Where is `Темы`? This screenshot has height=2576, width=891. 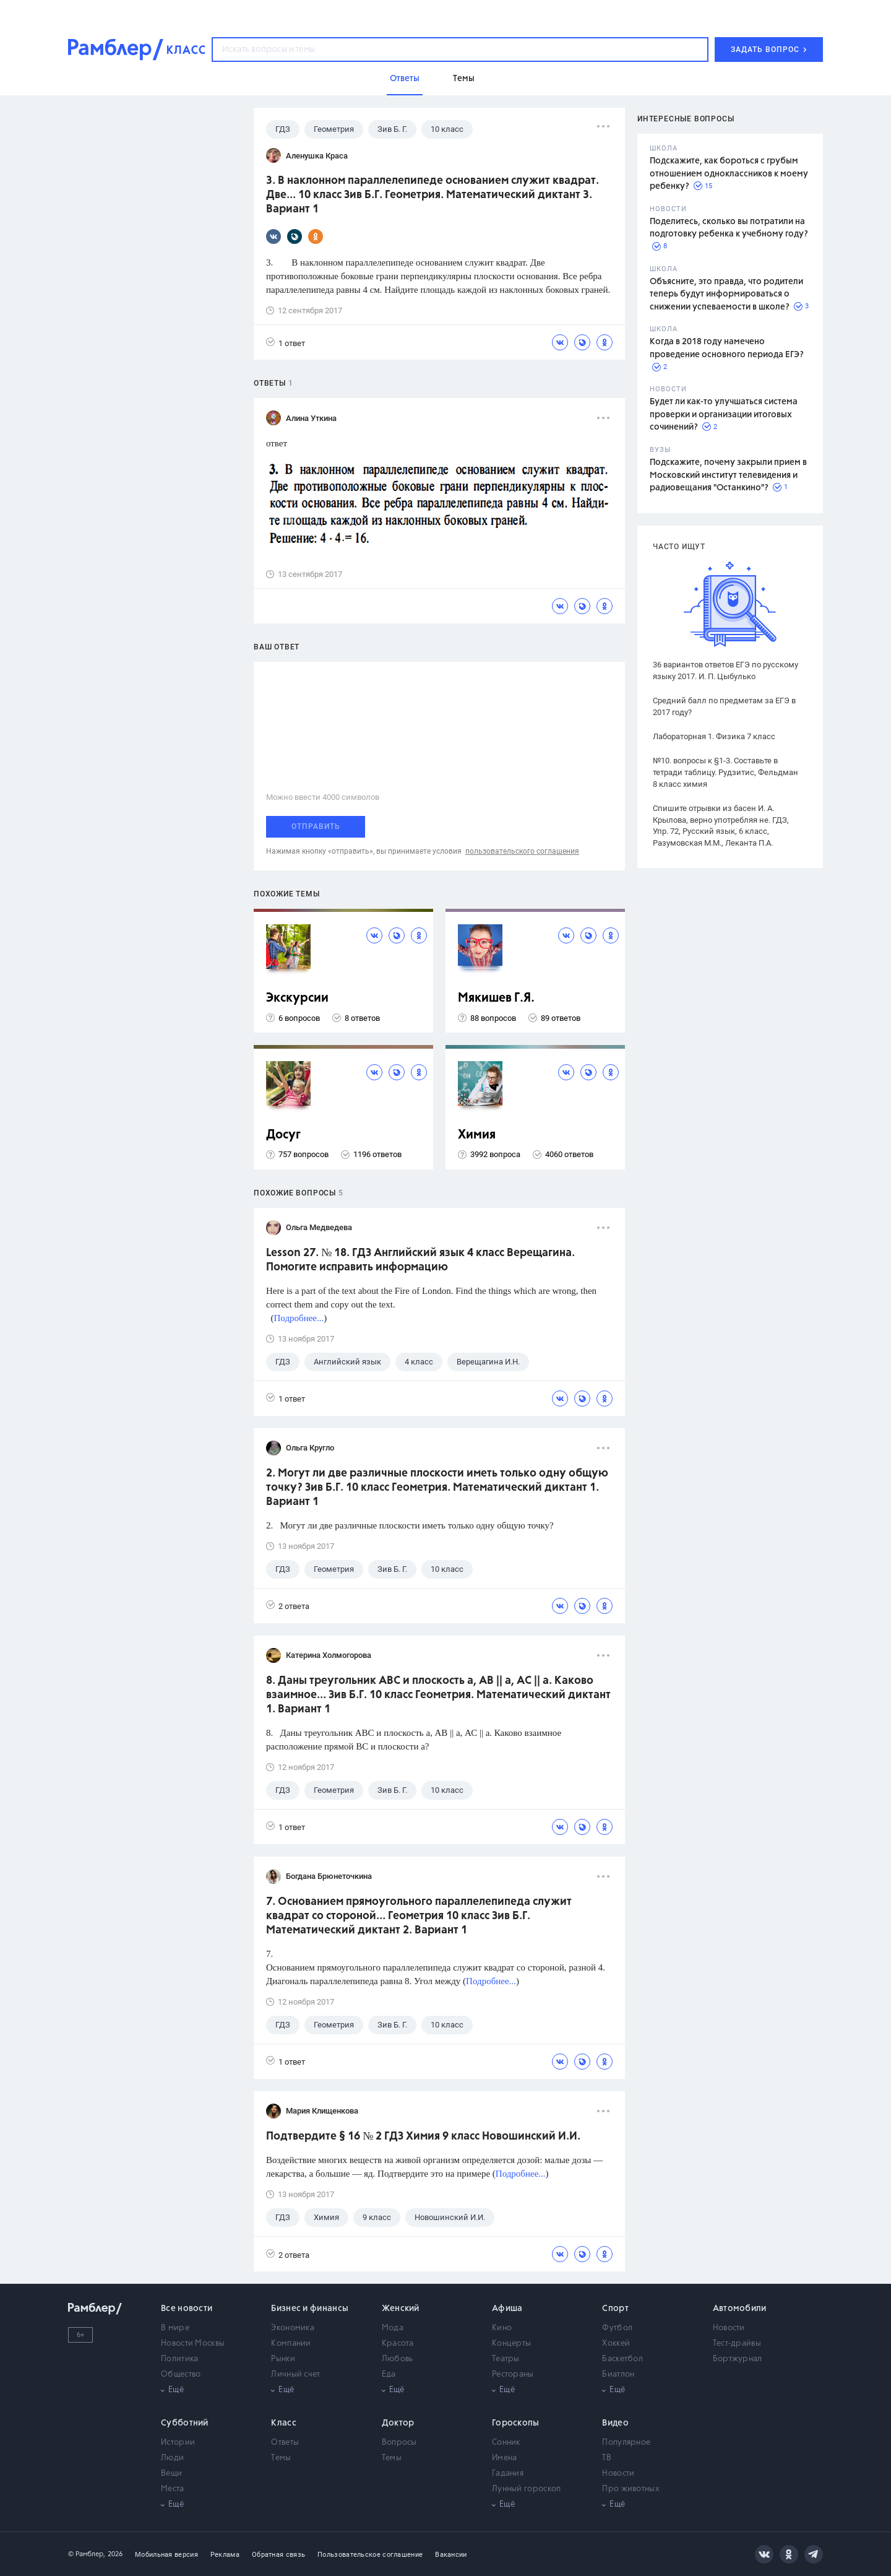 Темы is located at coordinates (281, 2458).